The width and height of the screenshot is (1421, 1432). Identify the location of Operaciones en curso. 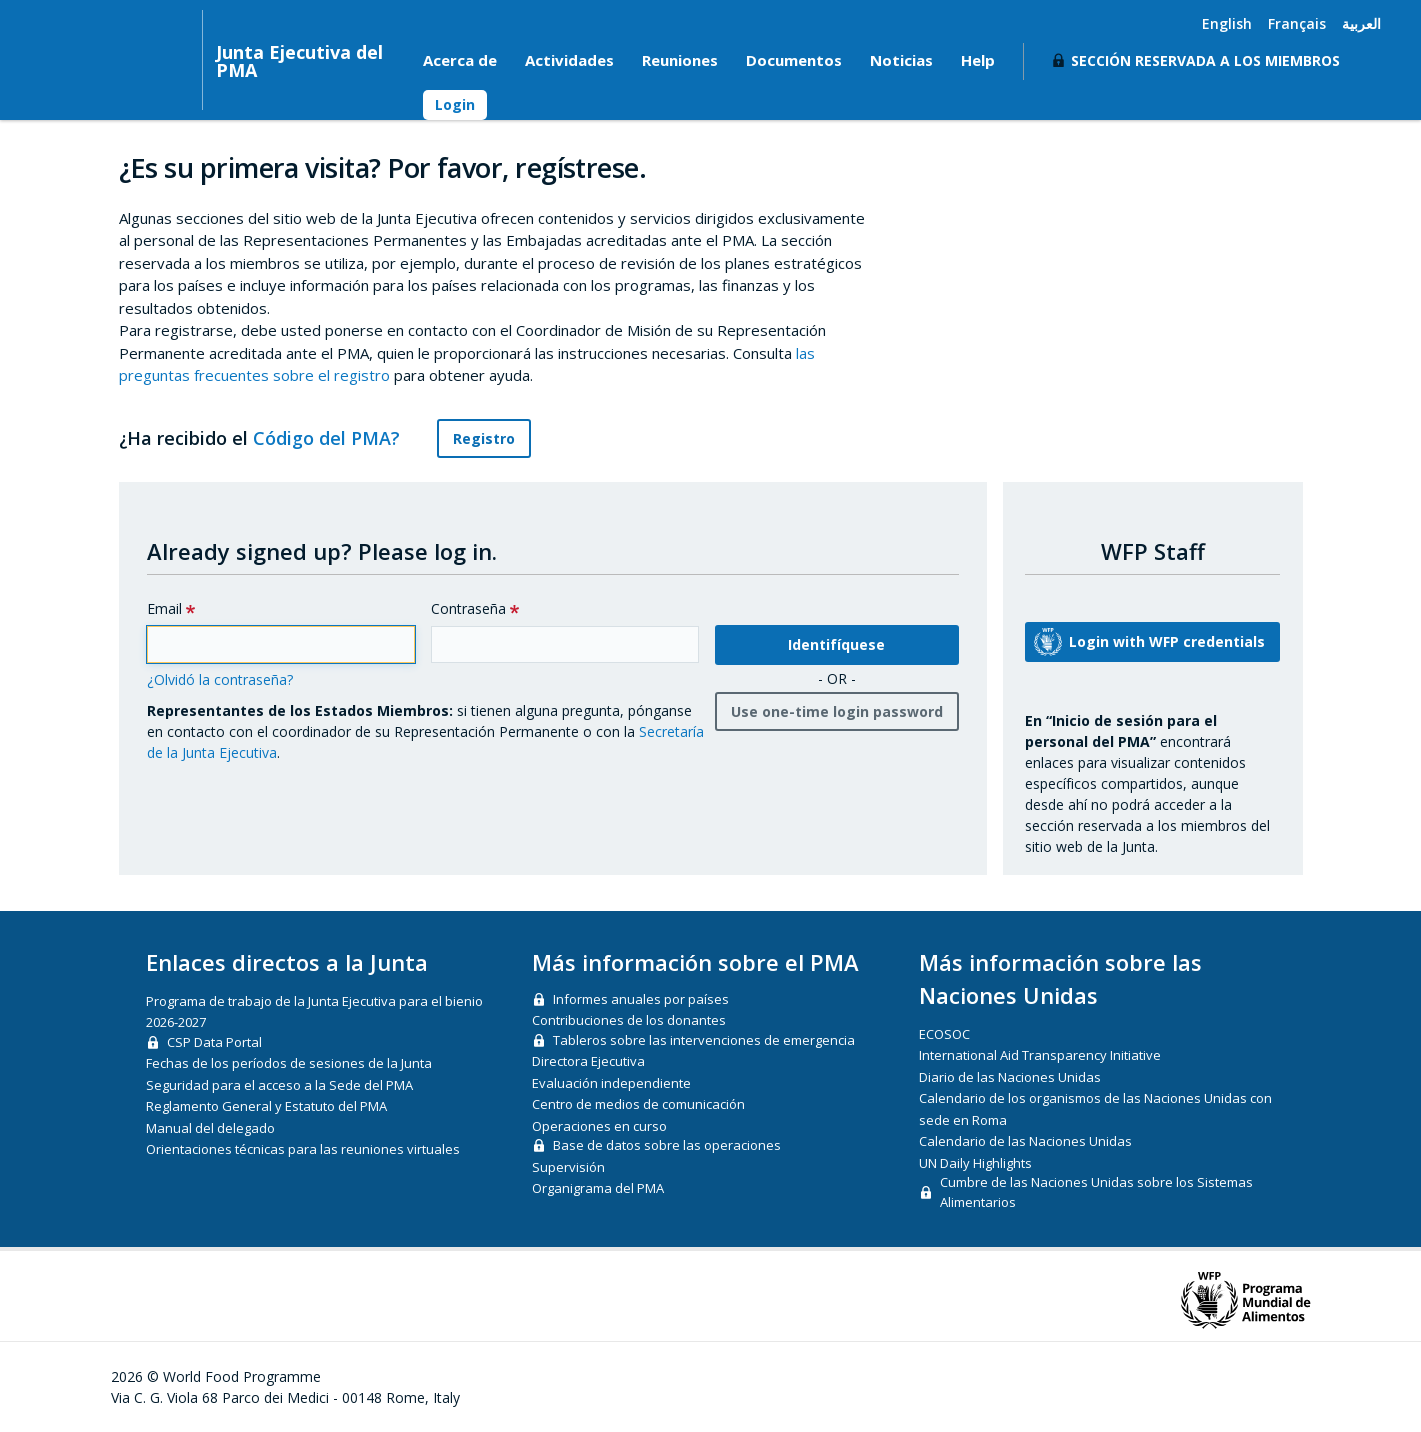
(599, 1126).